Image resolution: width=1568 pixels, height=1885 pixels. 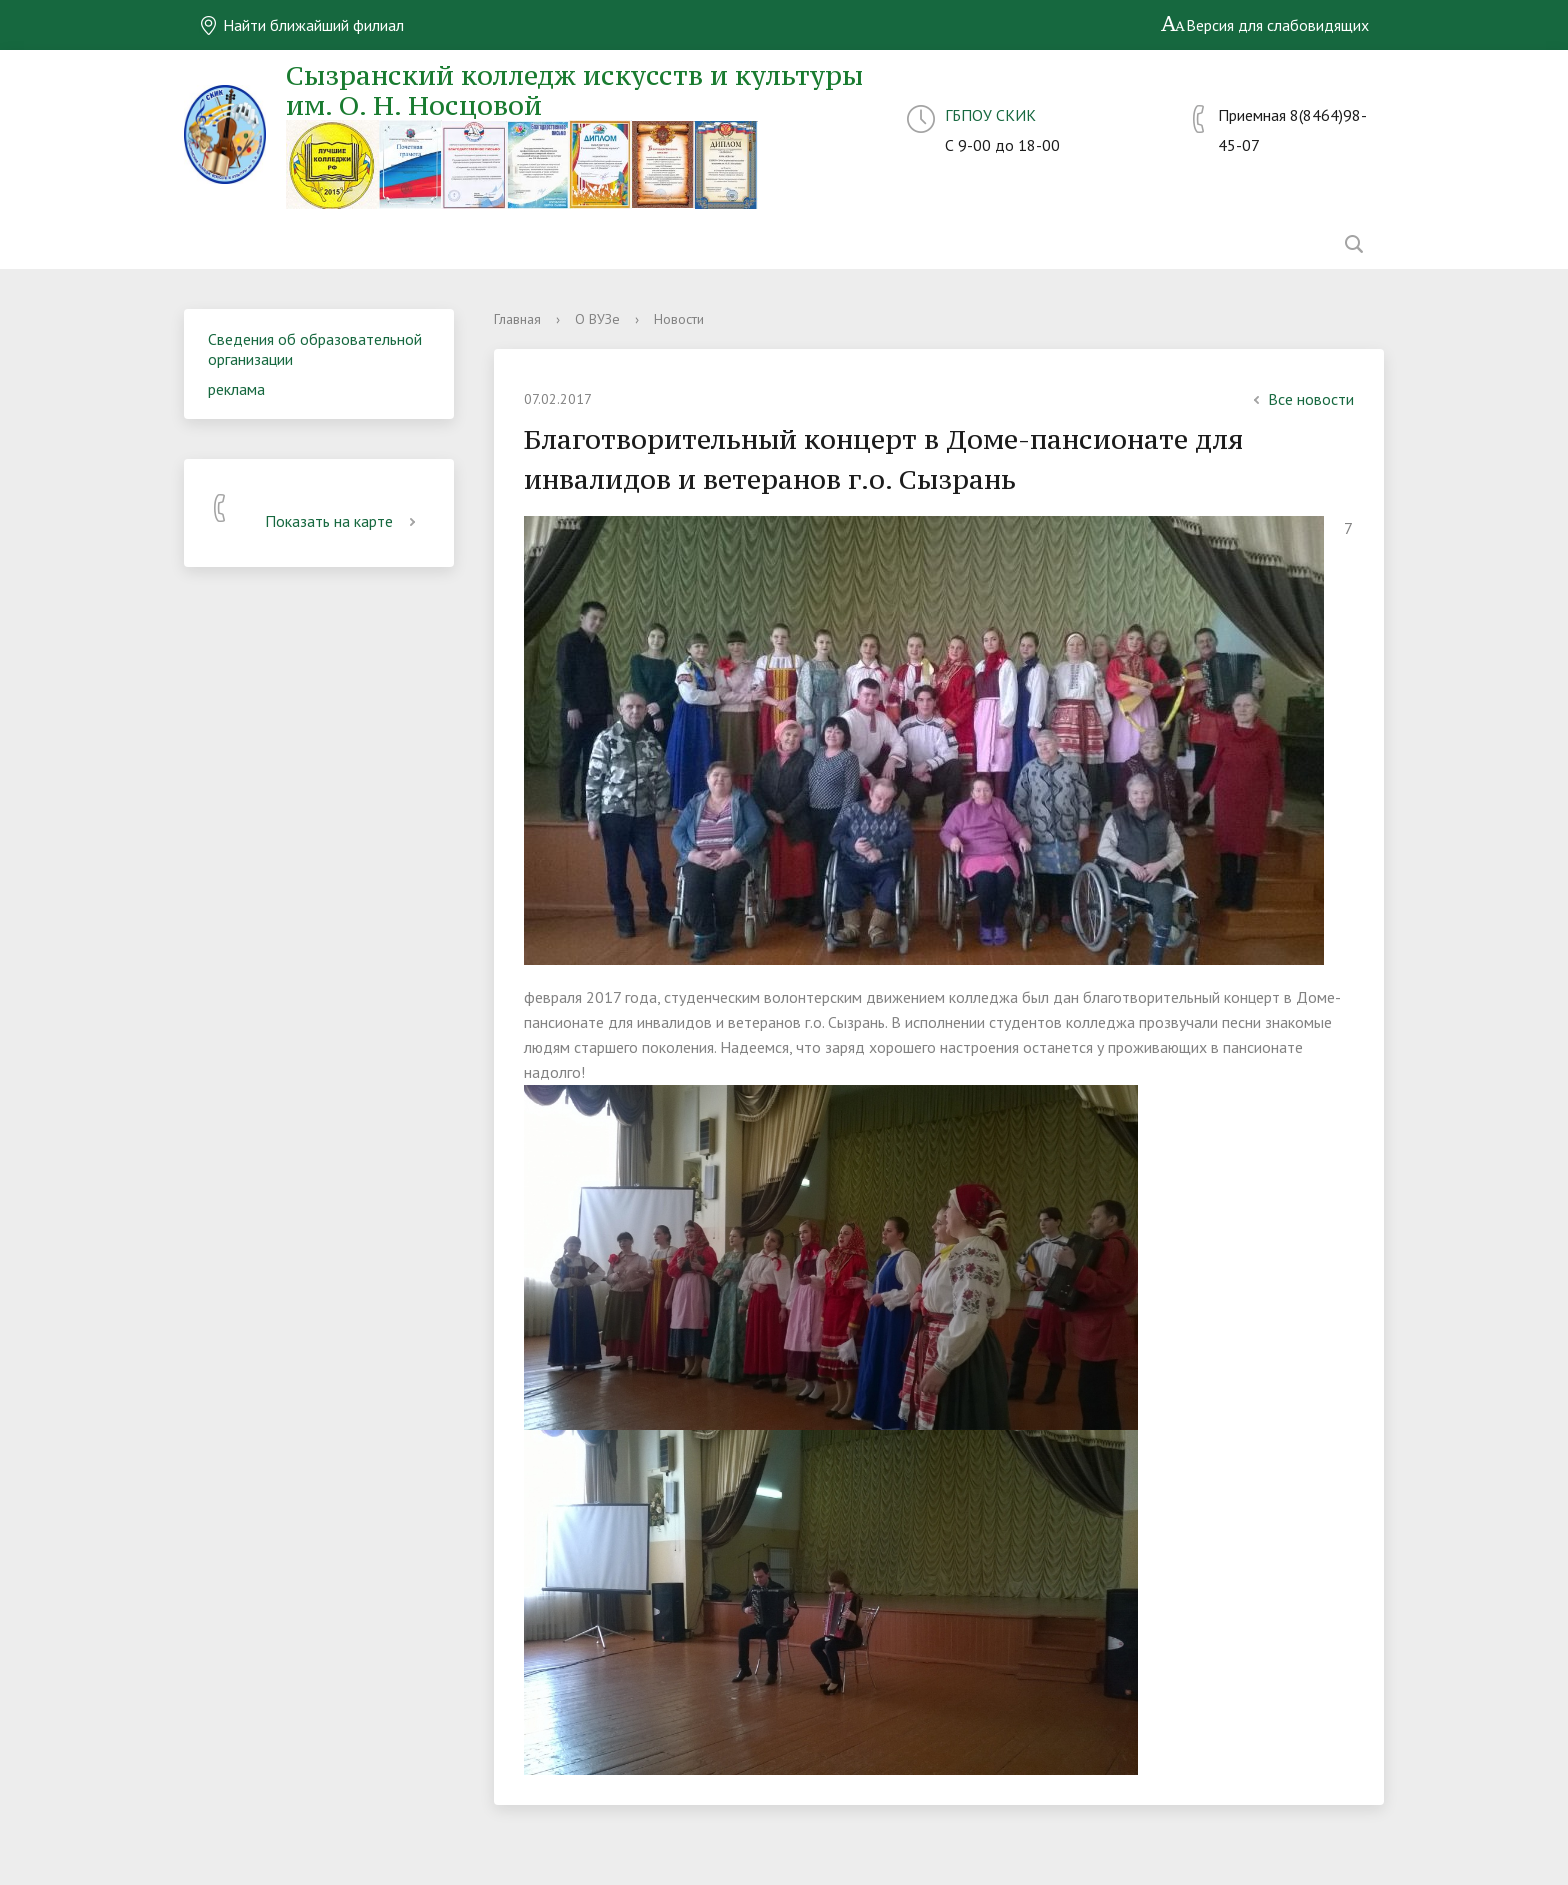 I want to click on ГБПОУ СКИК, so click(x=990, y=115).